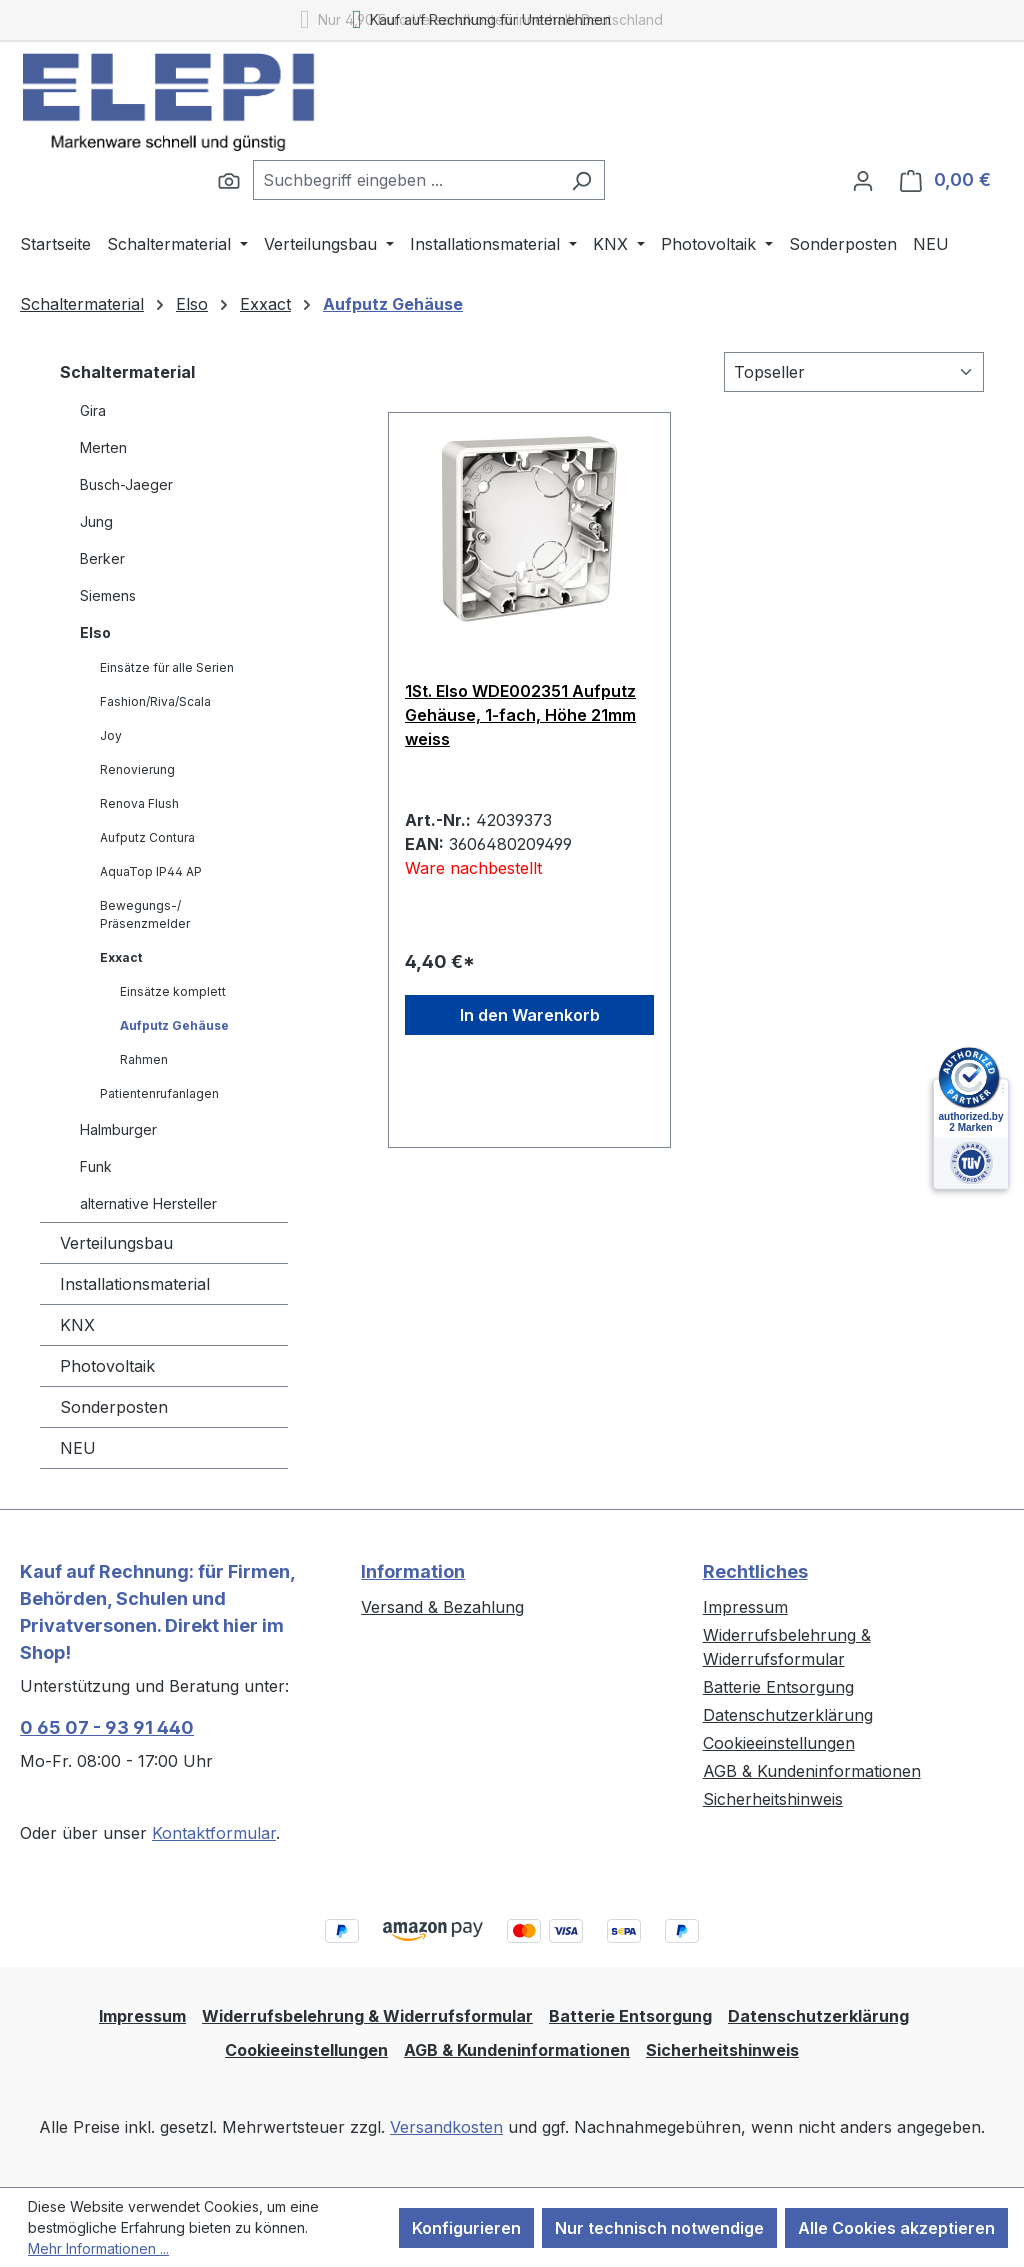 The height and width of the screenshot is (2267, 1024). I want to click on [Suchen], so click(229, 180).